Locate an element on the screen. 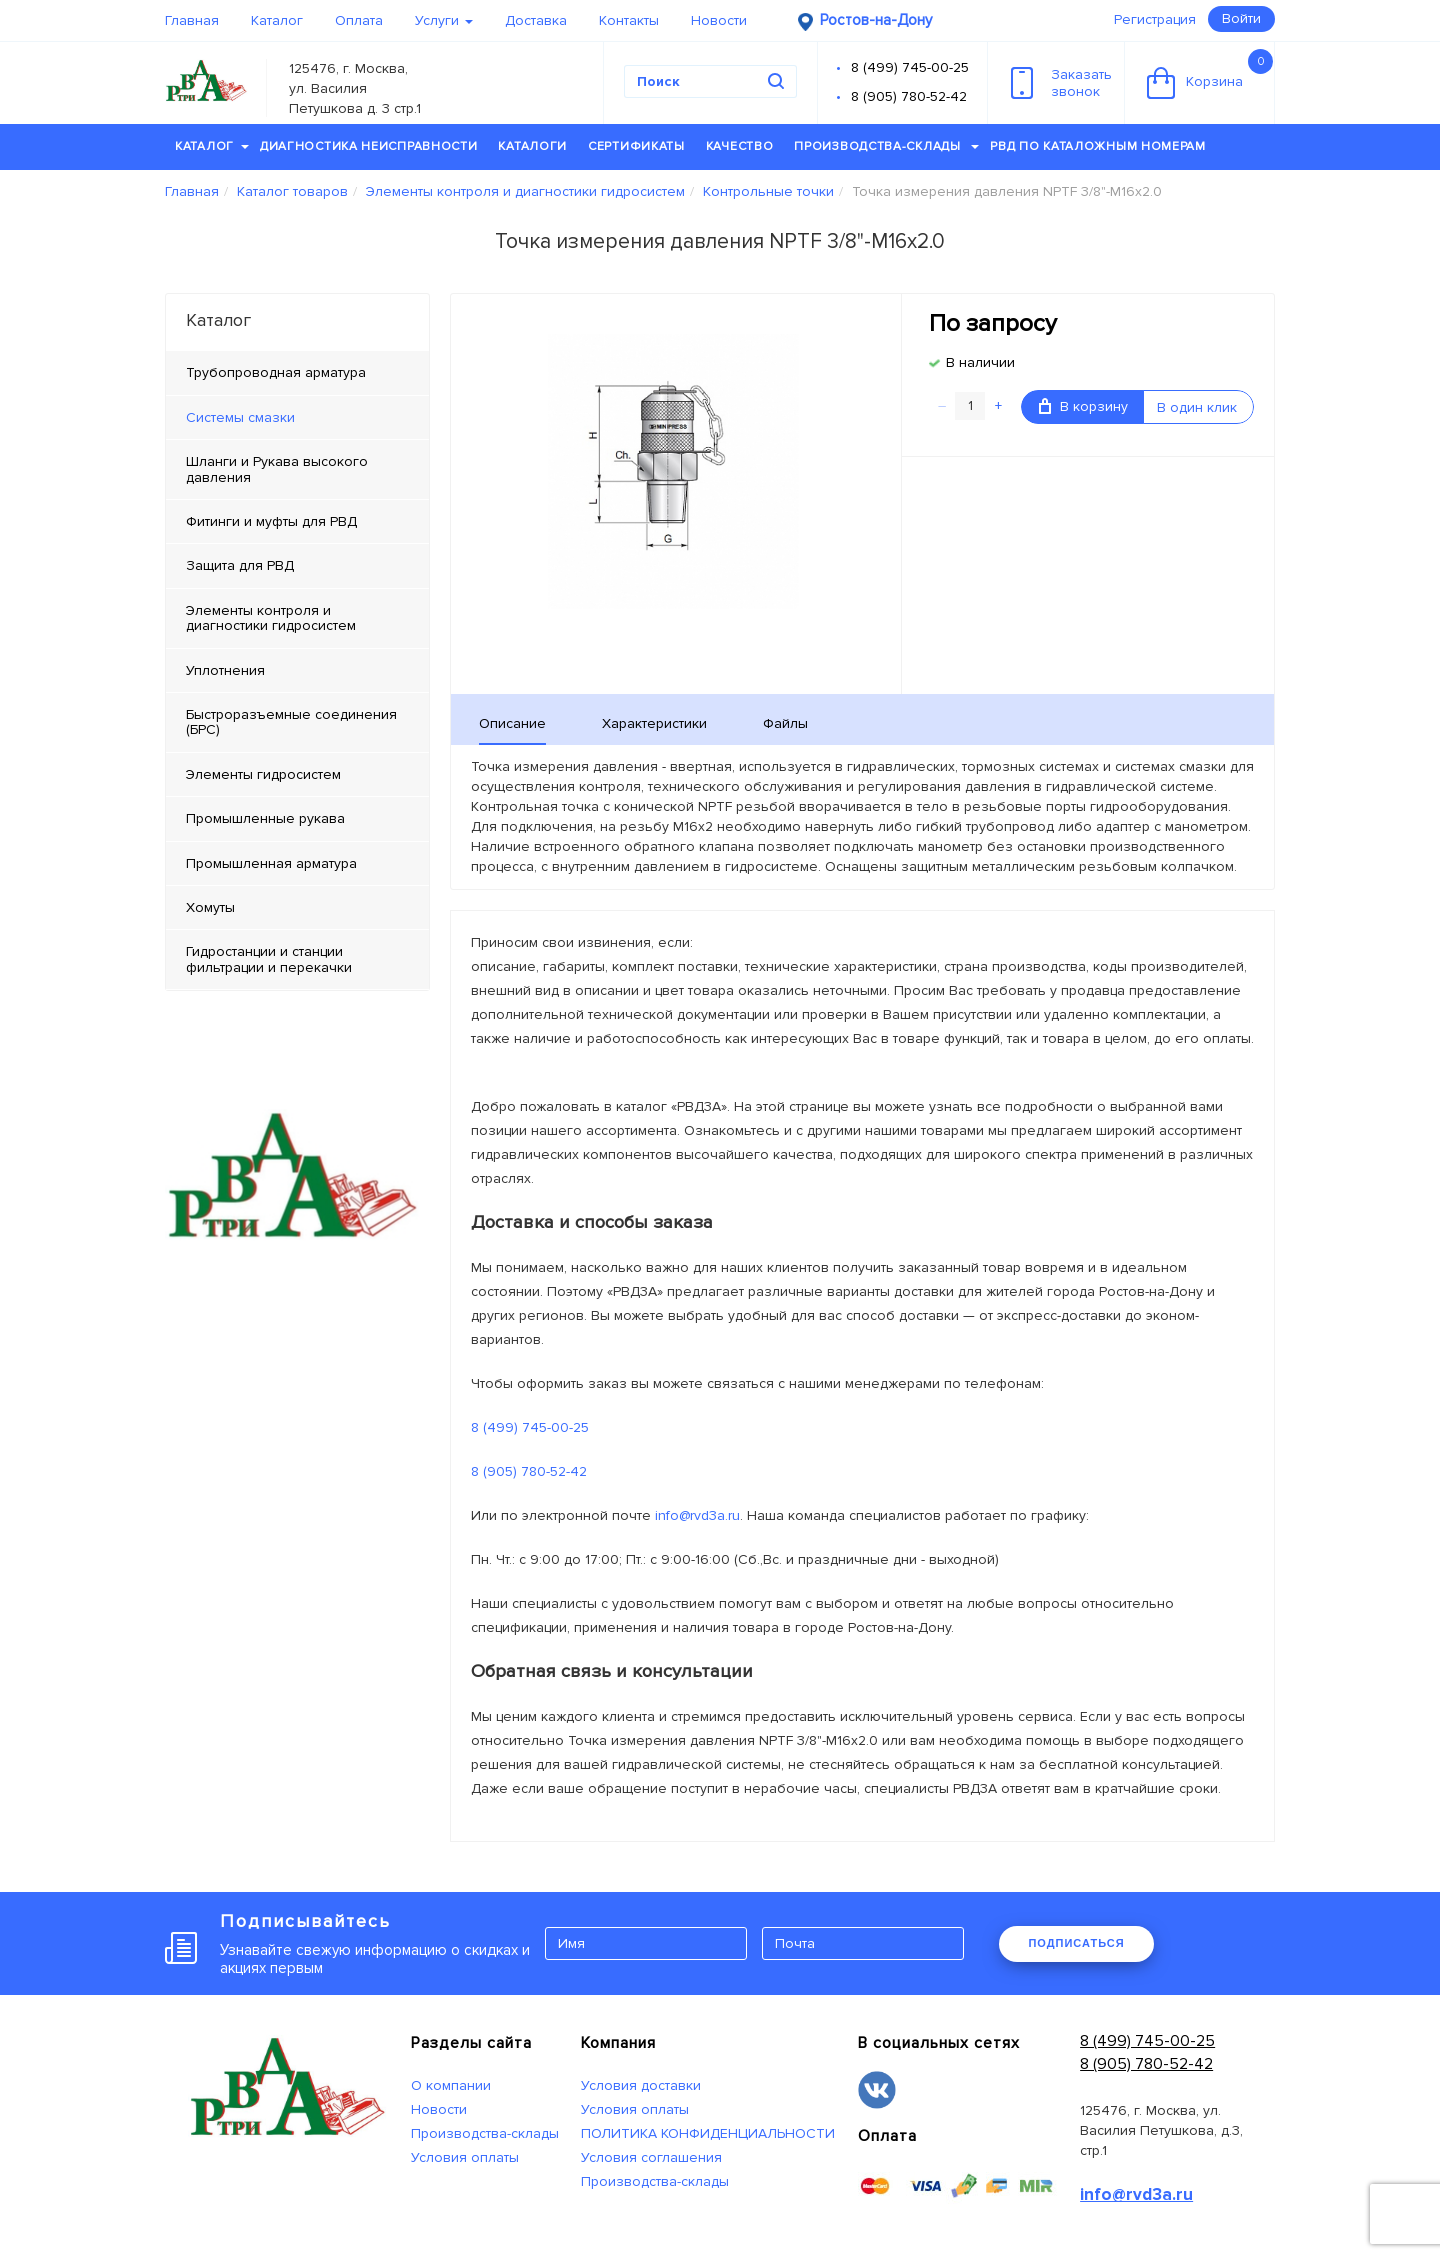 This screenshot has width=1440, height=2258. В один клик is located at coordinates (1197, 407).